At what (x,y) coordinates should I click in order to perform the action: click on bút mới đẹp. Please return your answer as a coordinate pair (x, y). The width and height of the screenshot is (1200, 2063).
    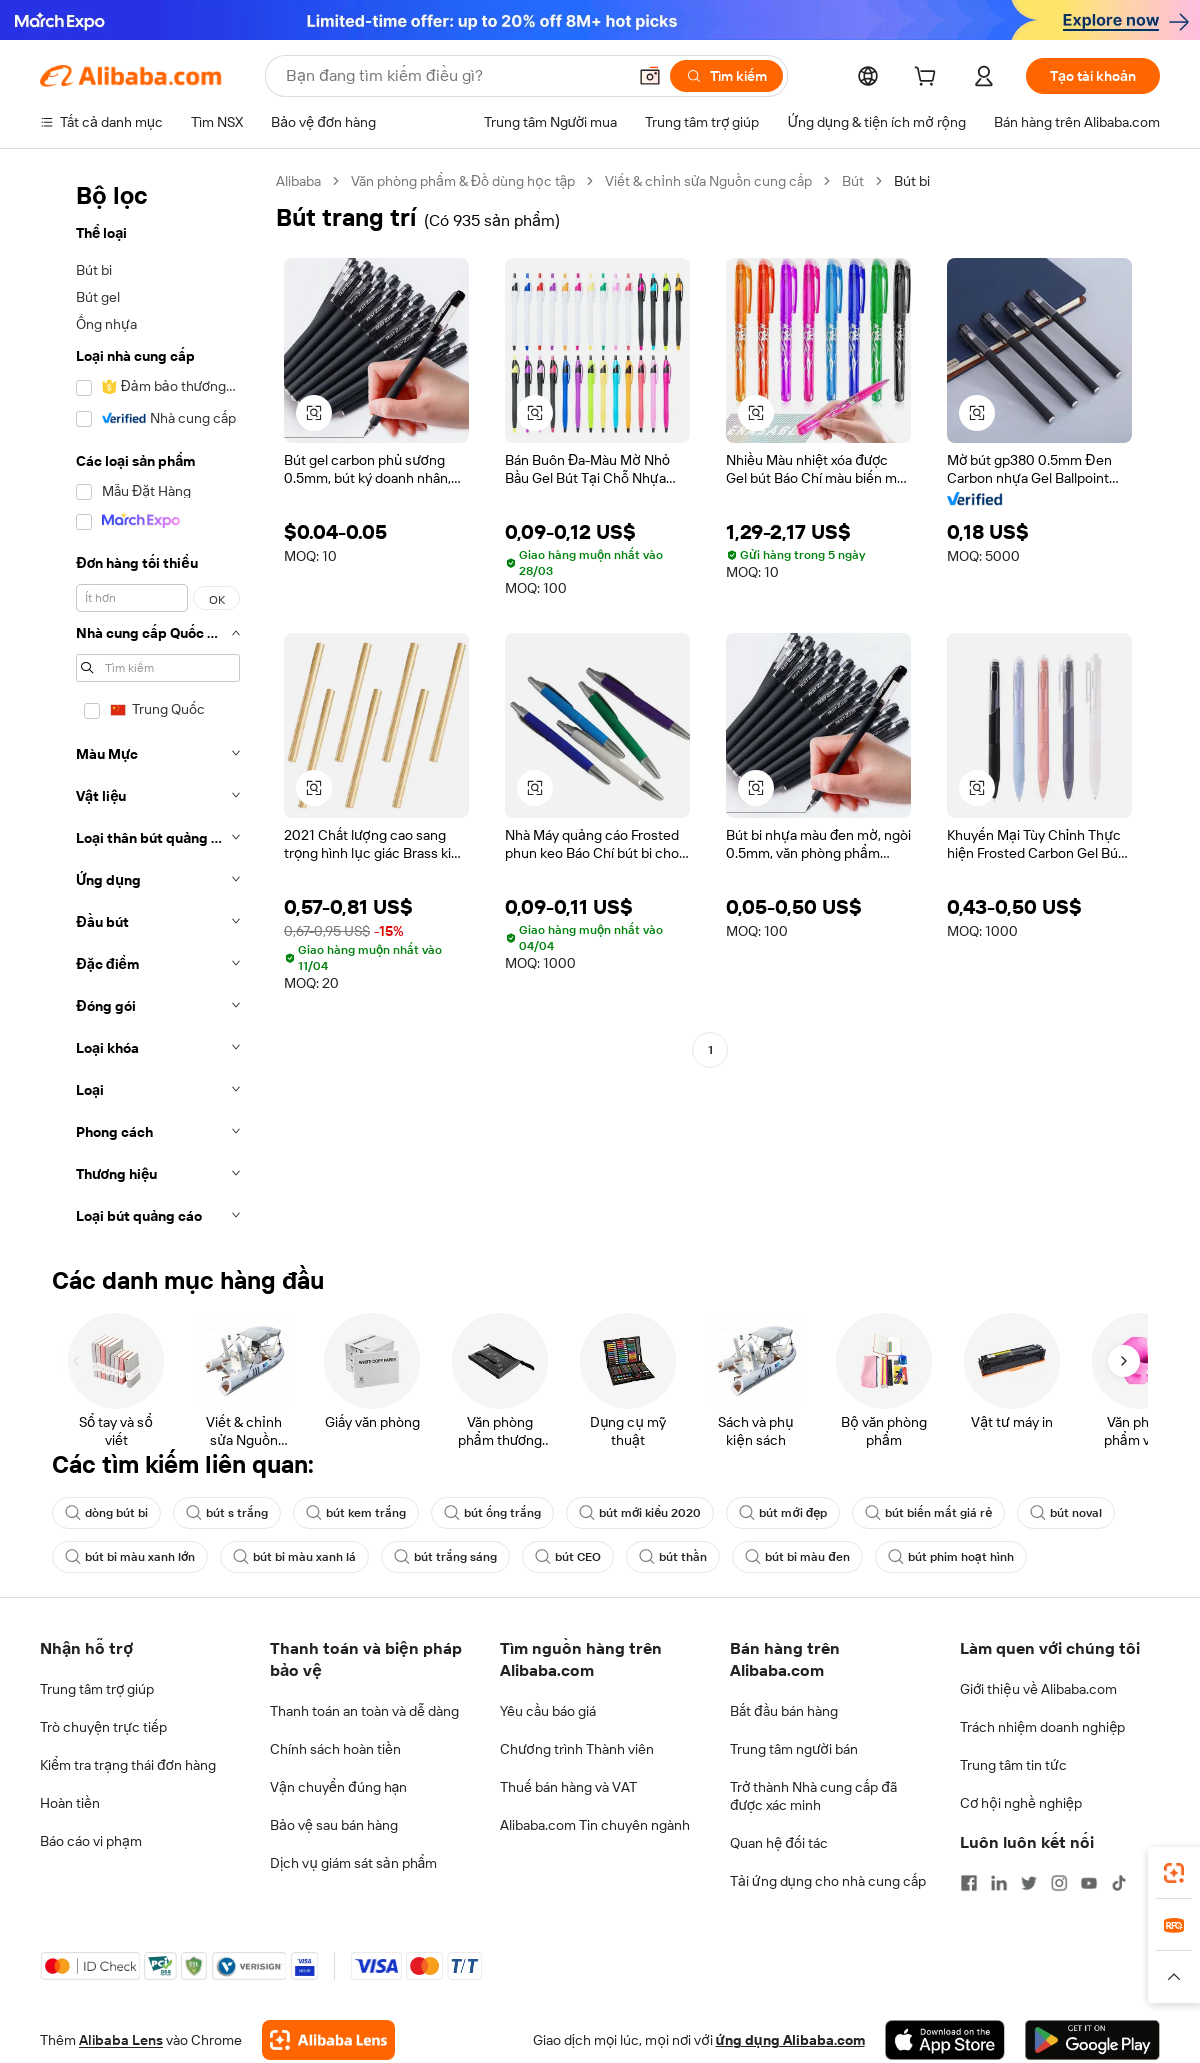
    Looking at the image, I should click on (783, 1513).